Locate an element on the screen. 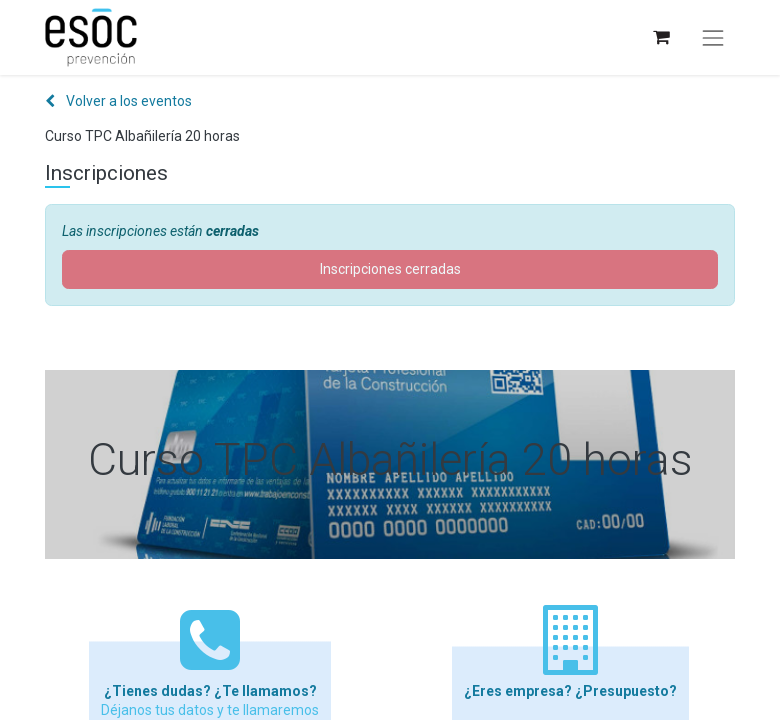 The image size is (780, 720). Volver a los eventos is located at coordinates (118, 101).